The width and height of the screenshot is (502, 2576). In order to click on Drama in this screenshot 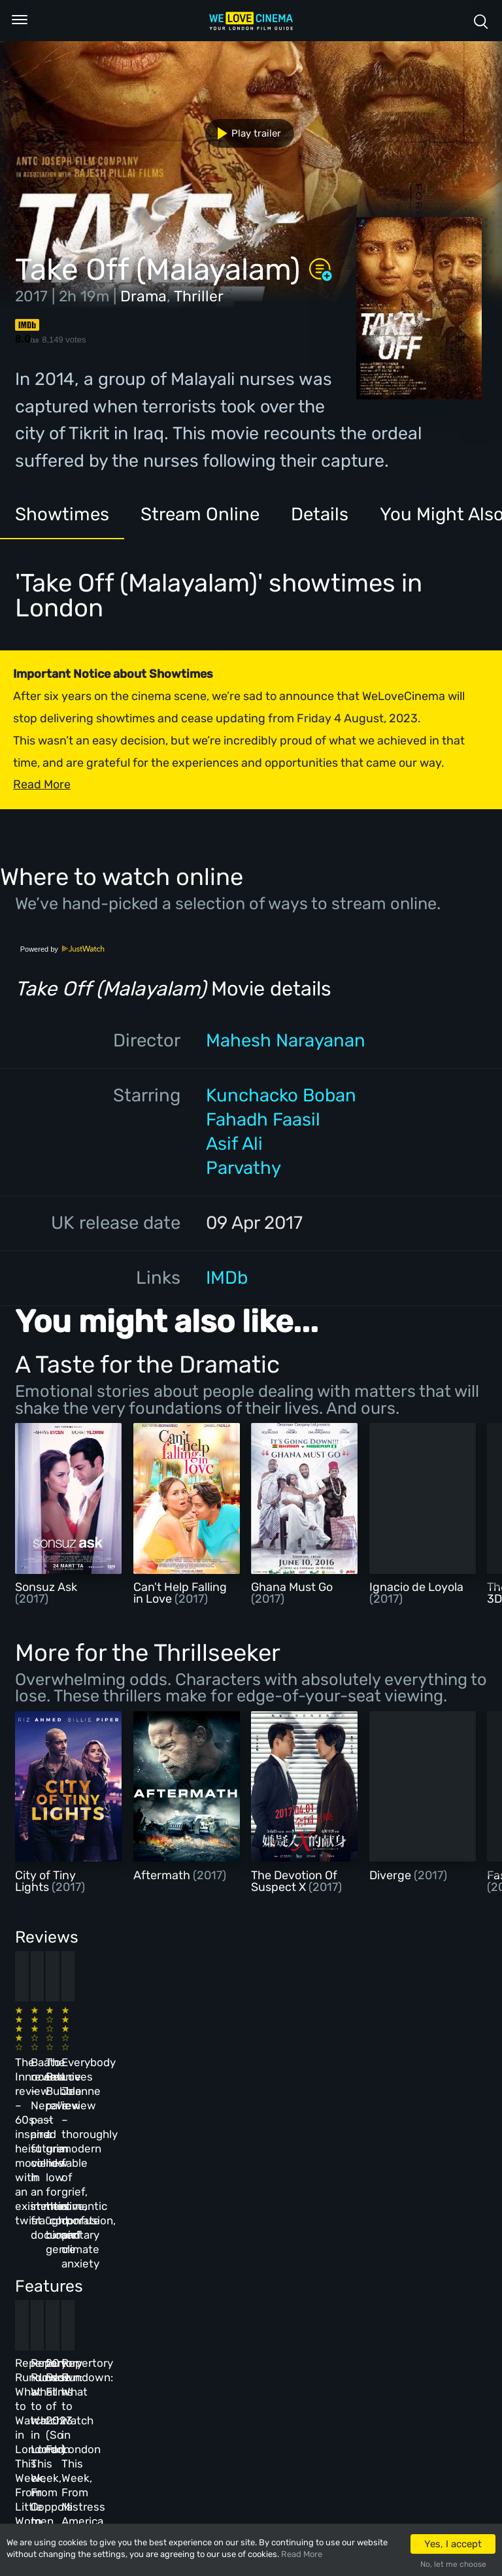, I will do `click(143, 296)`.